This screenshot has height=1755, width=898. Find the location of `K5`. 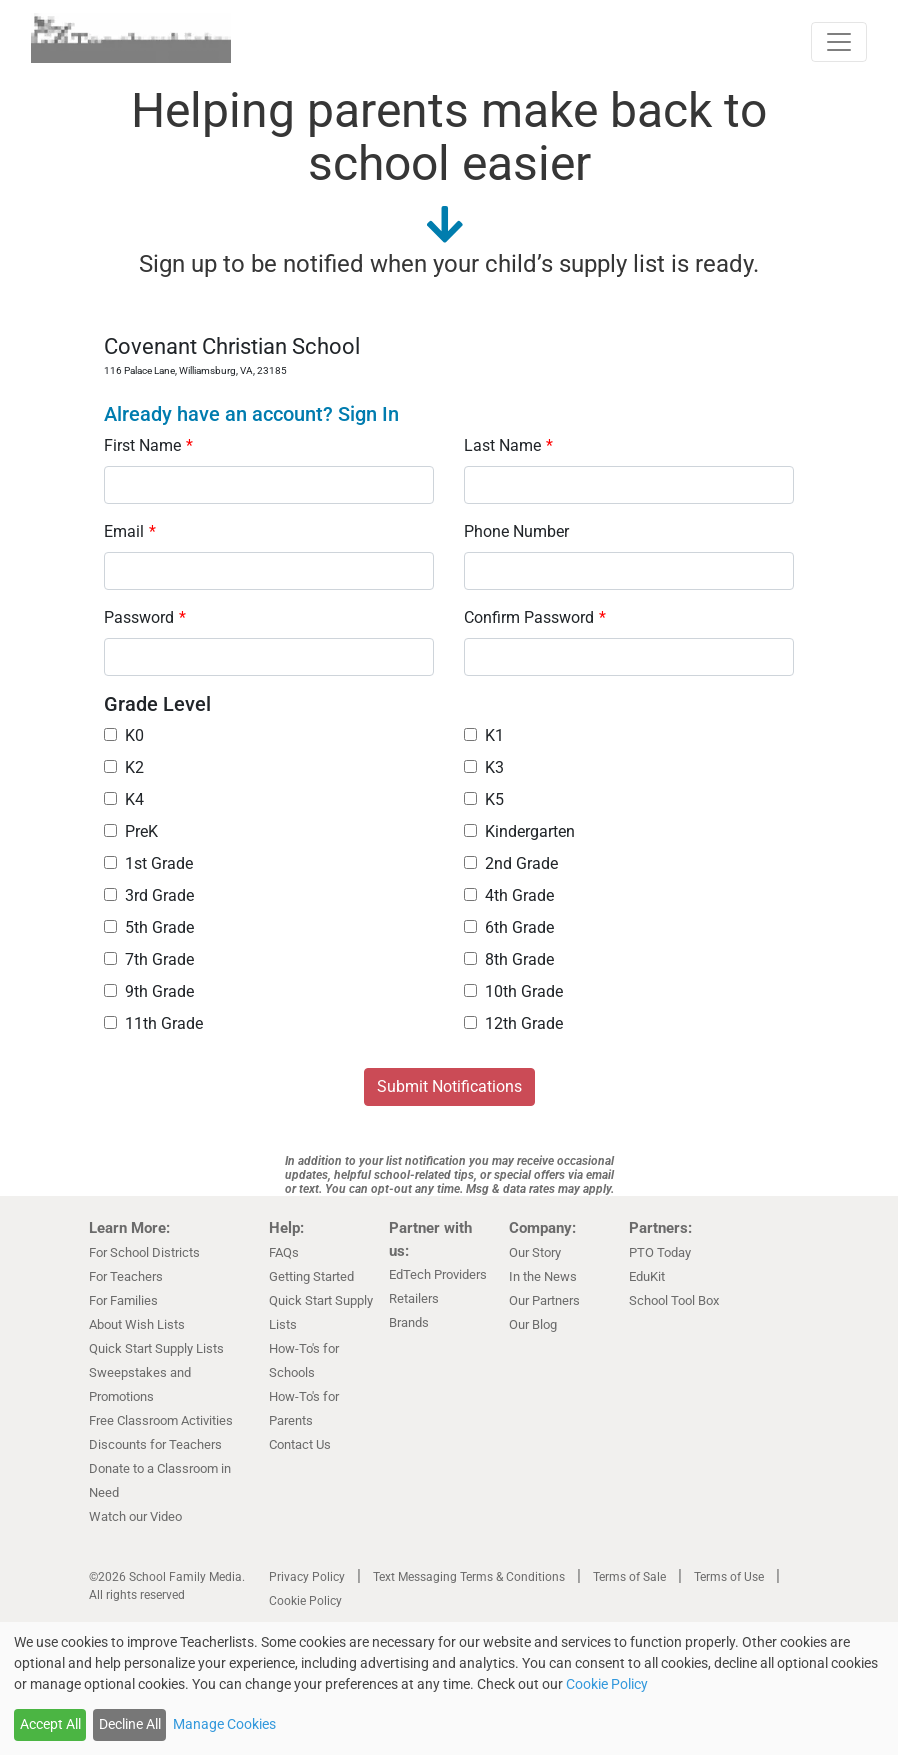

K5 is located at coordinates (484, 799).